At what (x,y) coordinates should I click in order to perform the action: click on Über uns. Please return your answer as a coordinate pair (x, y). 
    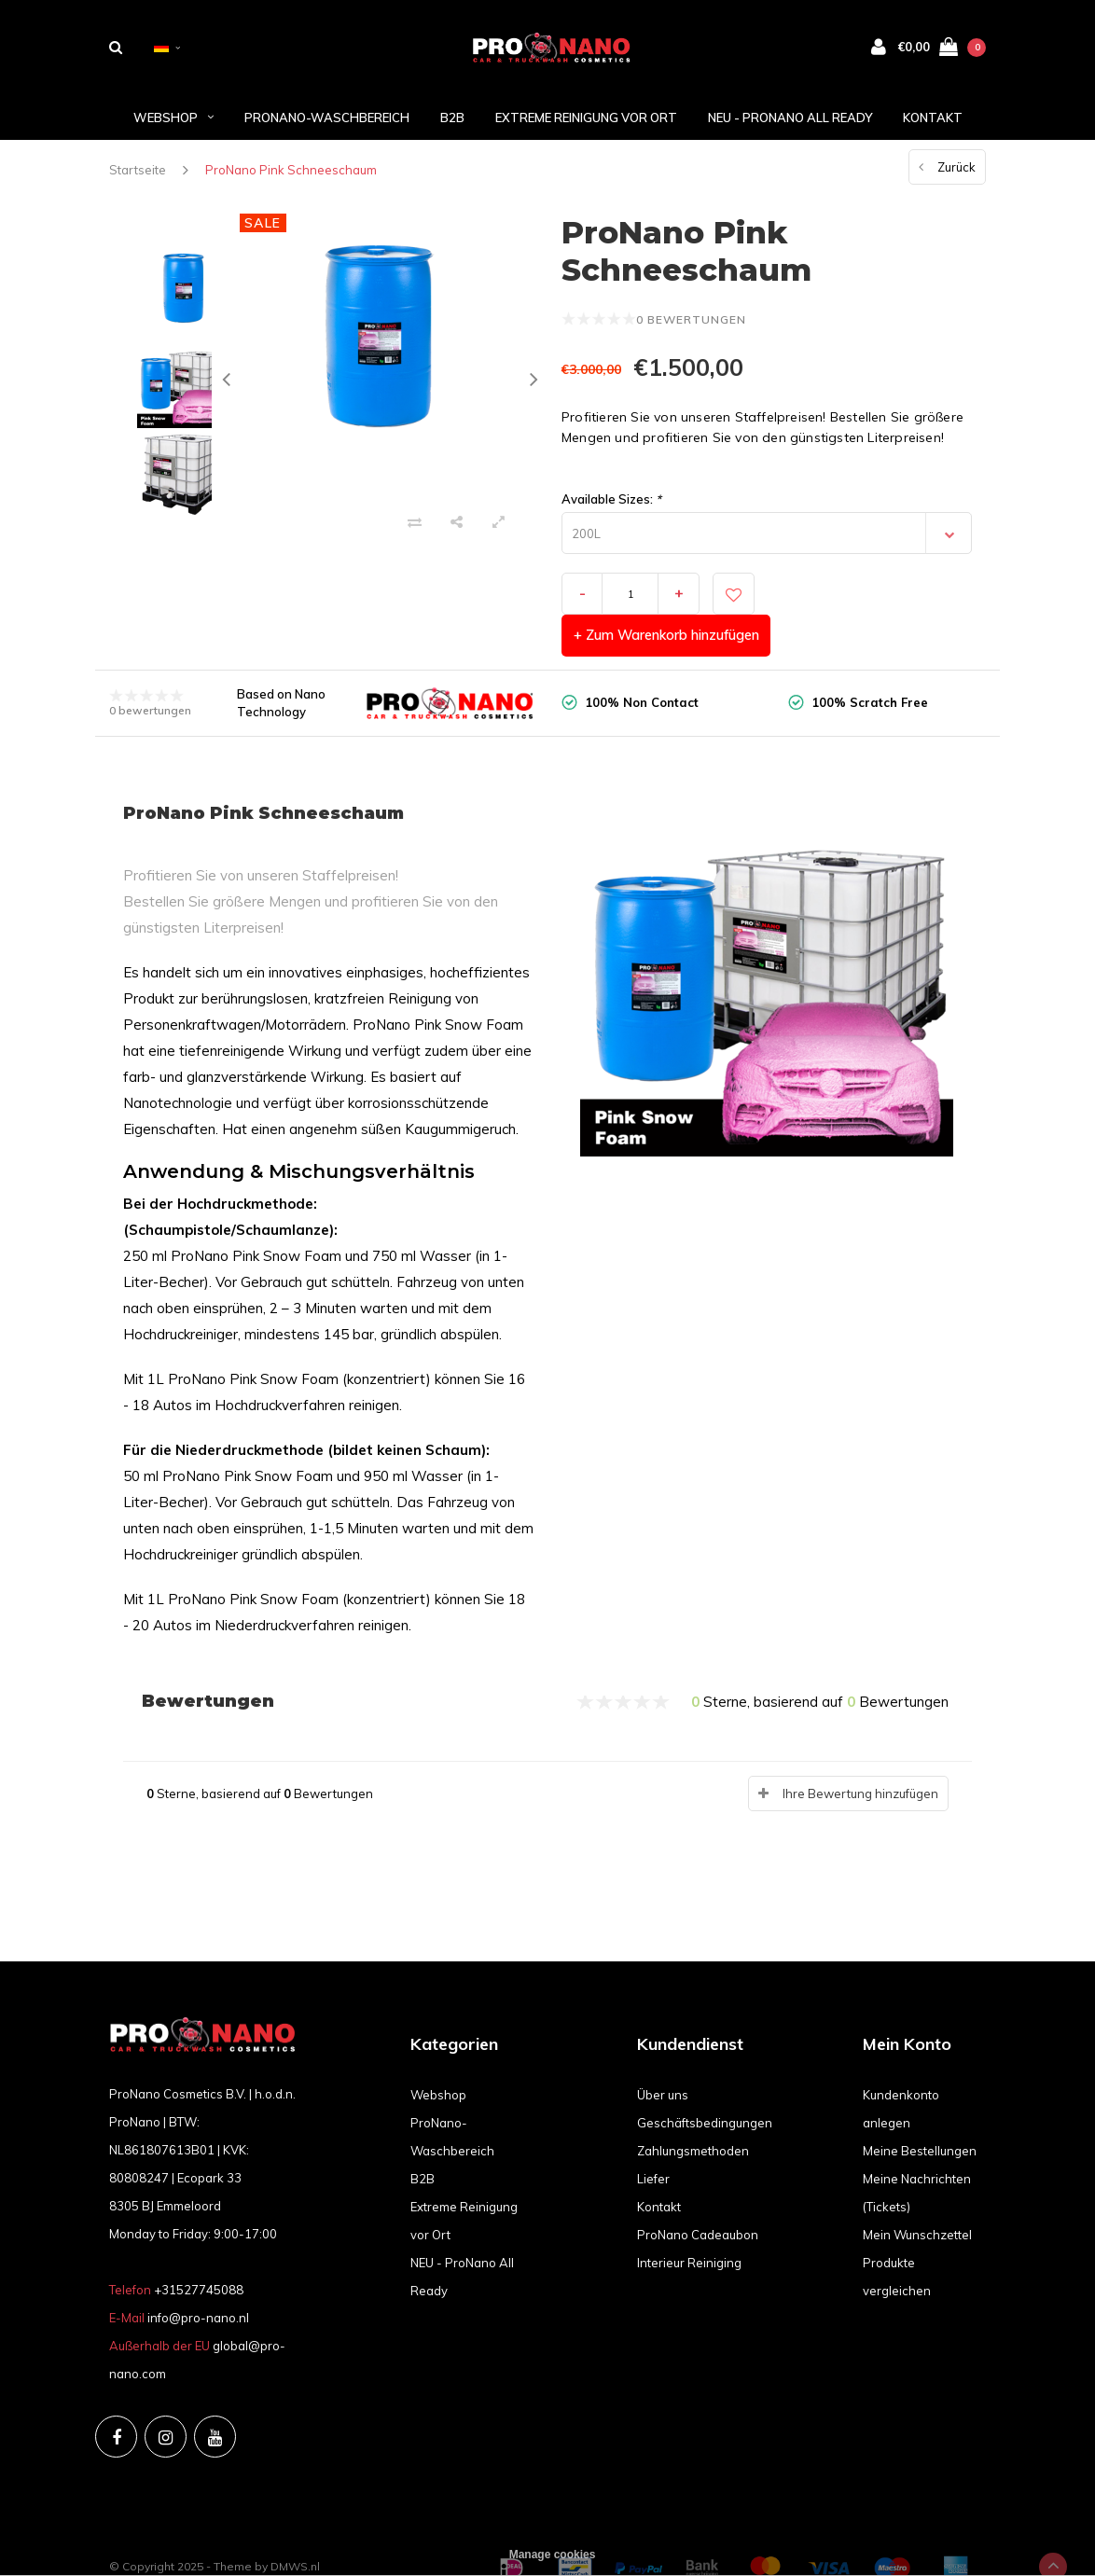
    Looking at the image, I should click on (662, 2056).